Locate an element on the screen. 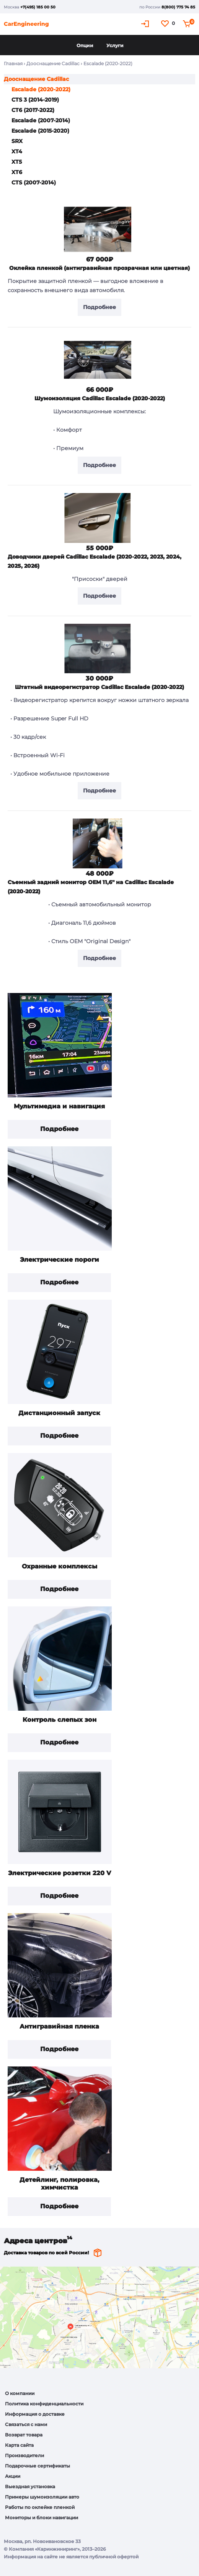 This screenshot has height=2576, width=199. CTS 3 (2014-2019) is located at coordinates (35, 99).